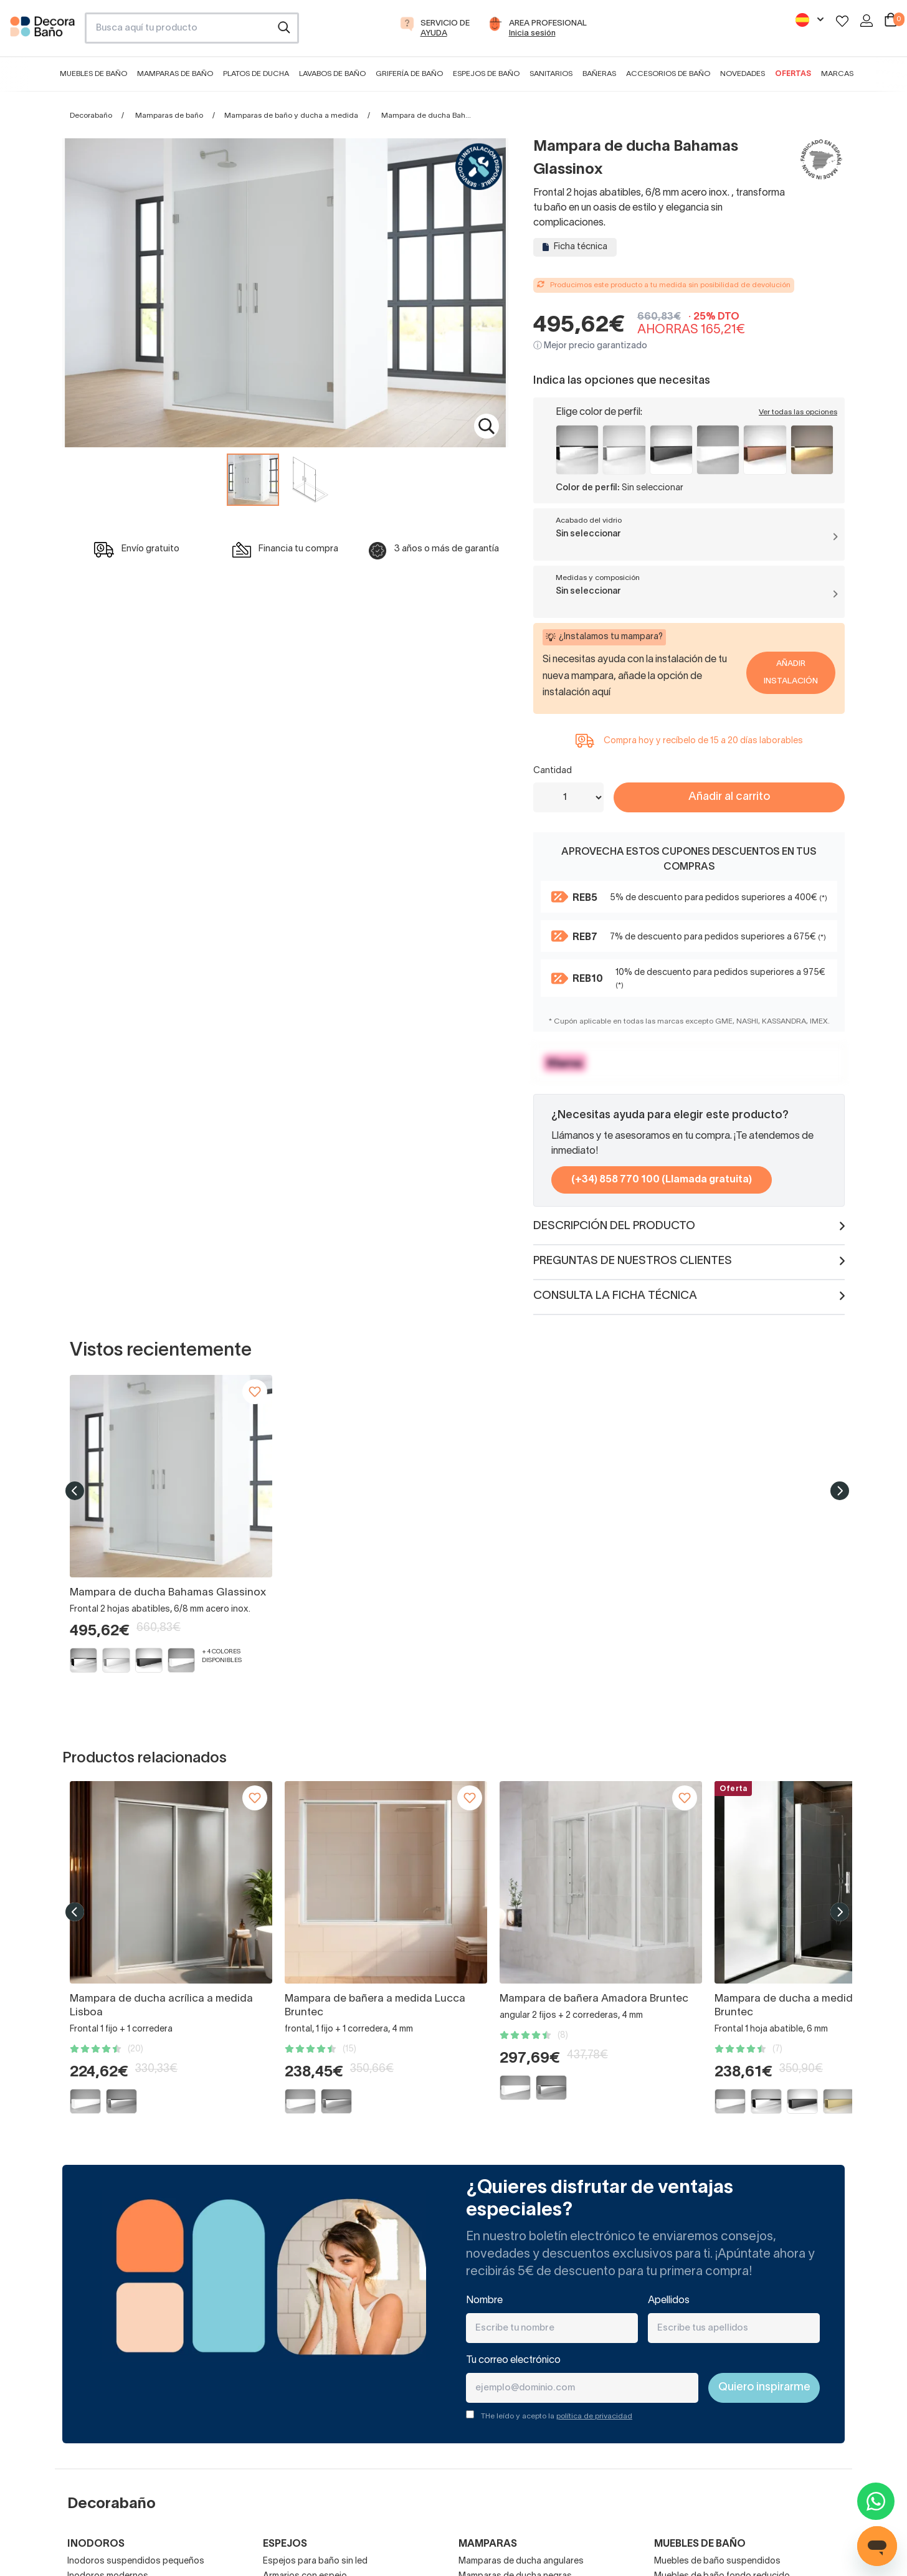  Describe the element at coordinates (484, 2300) in the screenshot. I see `Nombre` at that location.